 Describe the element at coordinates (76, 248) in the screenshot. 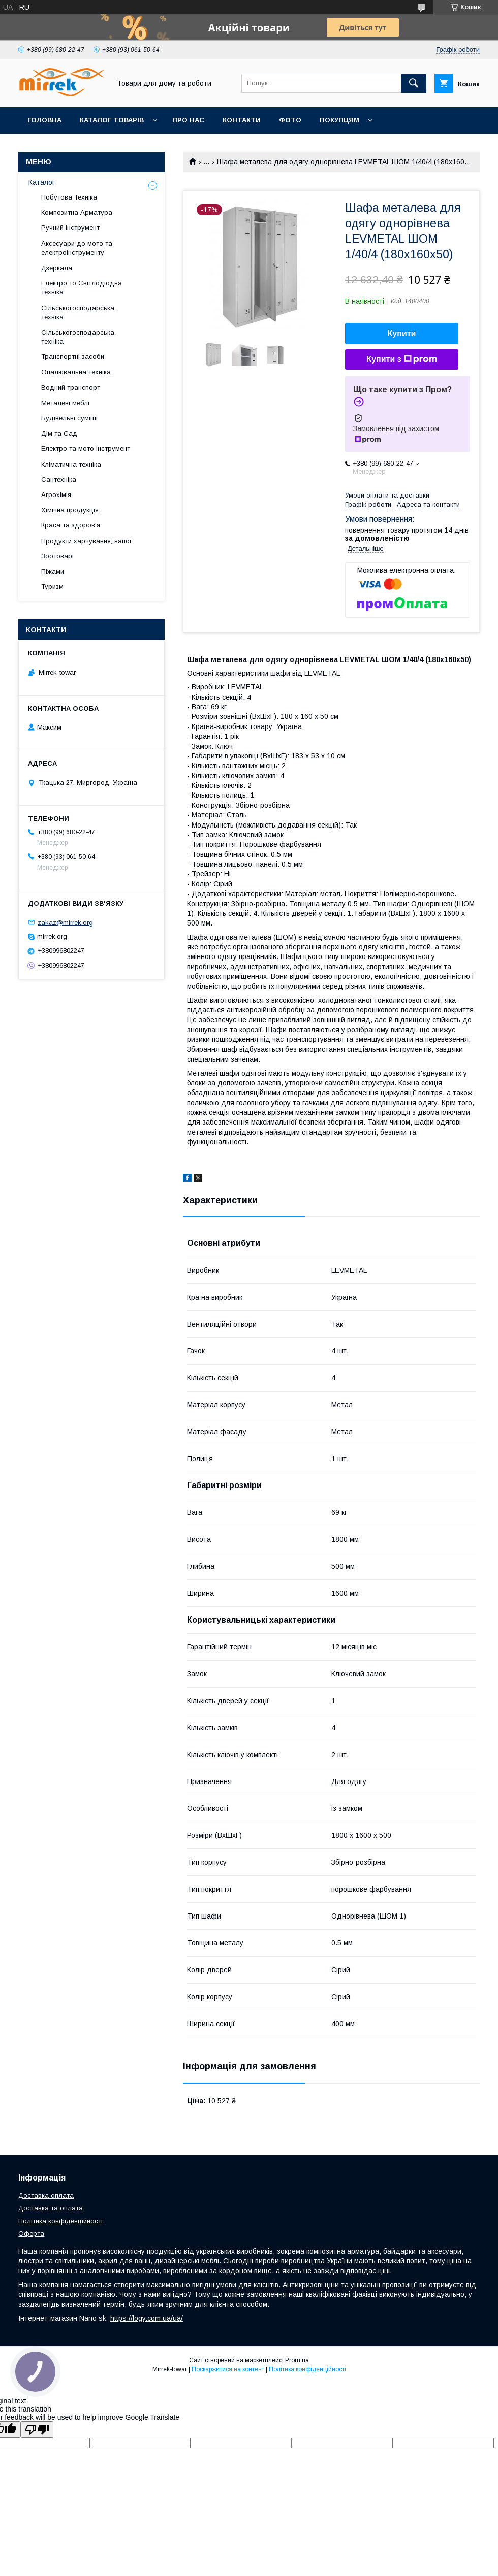

I see `Аксесуари до мото та електроінструменту` at that location.